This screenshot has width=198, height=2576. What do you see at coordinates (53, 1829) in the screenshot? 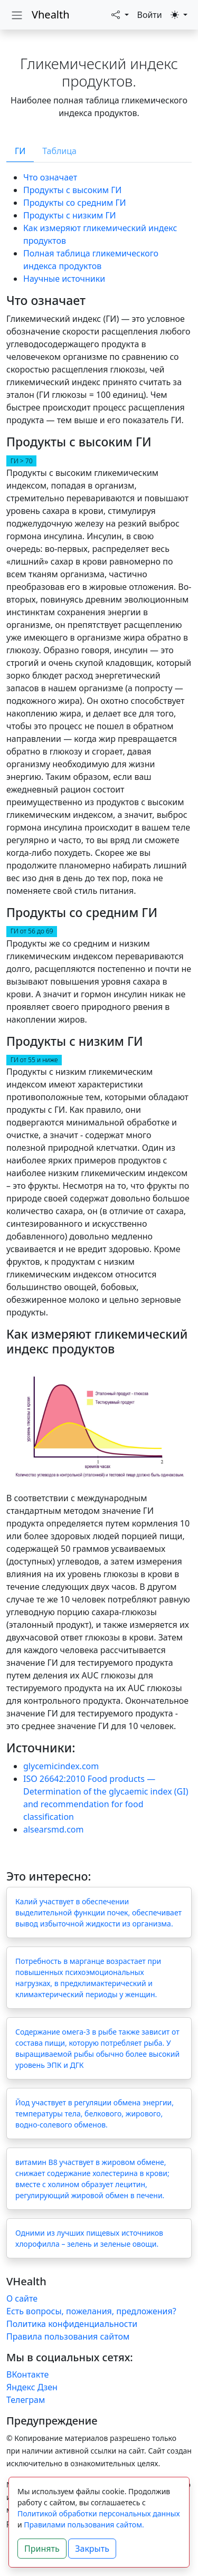
I see `alsearsmd.com` at bounding box center [53, 1829].